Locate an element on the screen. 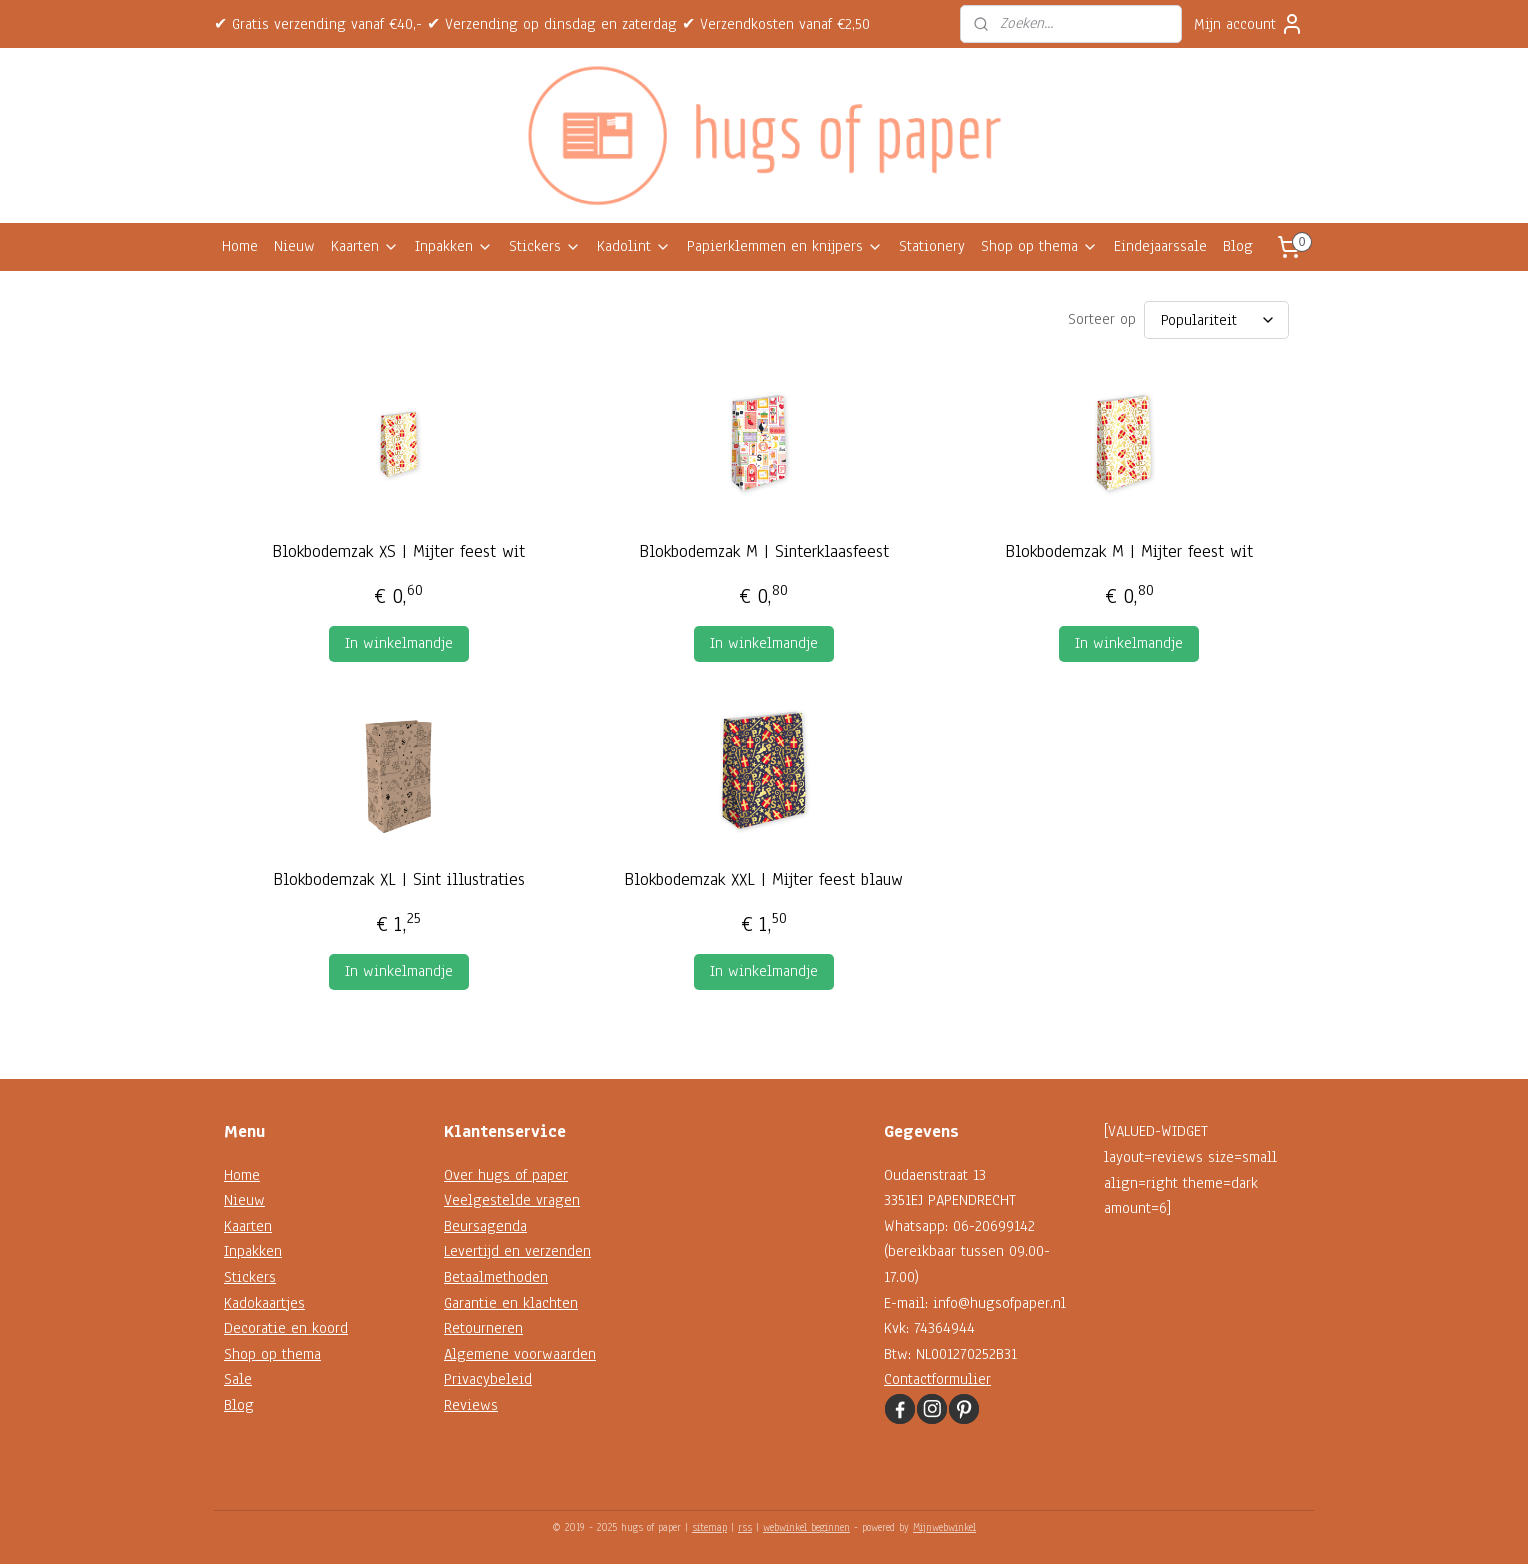 This screenshot has width=1528, height=1564. Eindejaarssale is located at coordinates (1160, 246).